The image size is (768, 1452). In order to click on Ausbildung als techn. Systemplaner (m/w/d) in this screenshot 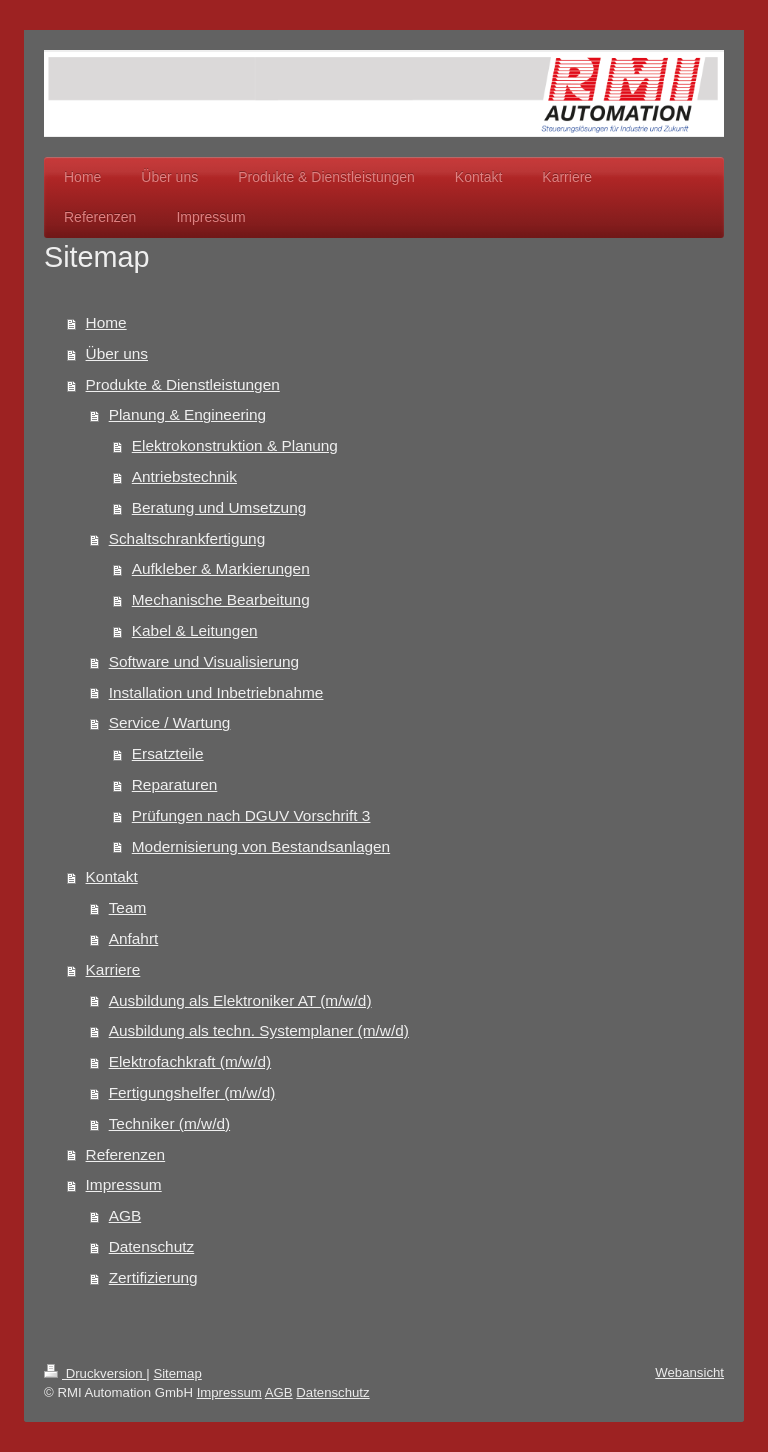, I will do `click(259, 1030)`.